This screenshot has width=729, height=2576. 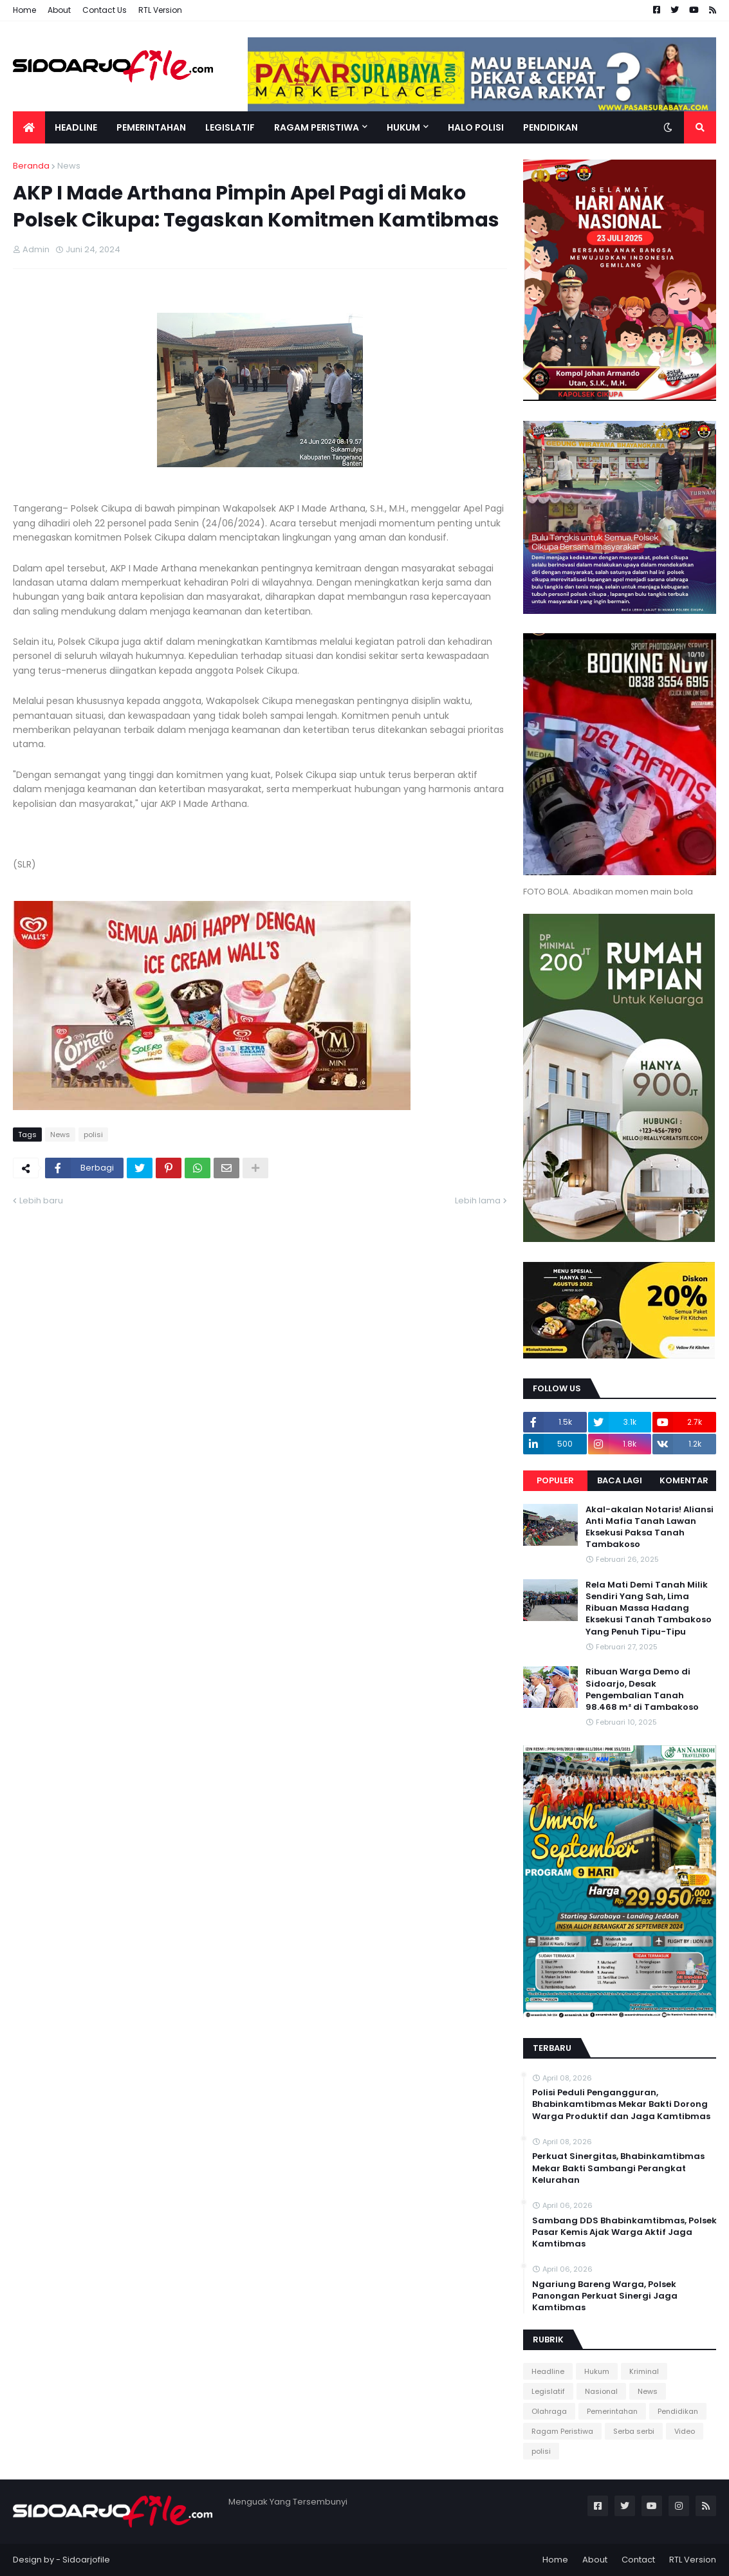 What do you see at coordinates (316, 127) in the screenshot?
I see `Ragam Peristiwa [menuitem]` at bounding box center [316, 127].